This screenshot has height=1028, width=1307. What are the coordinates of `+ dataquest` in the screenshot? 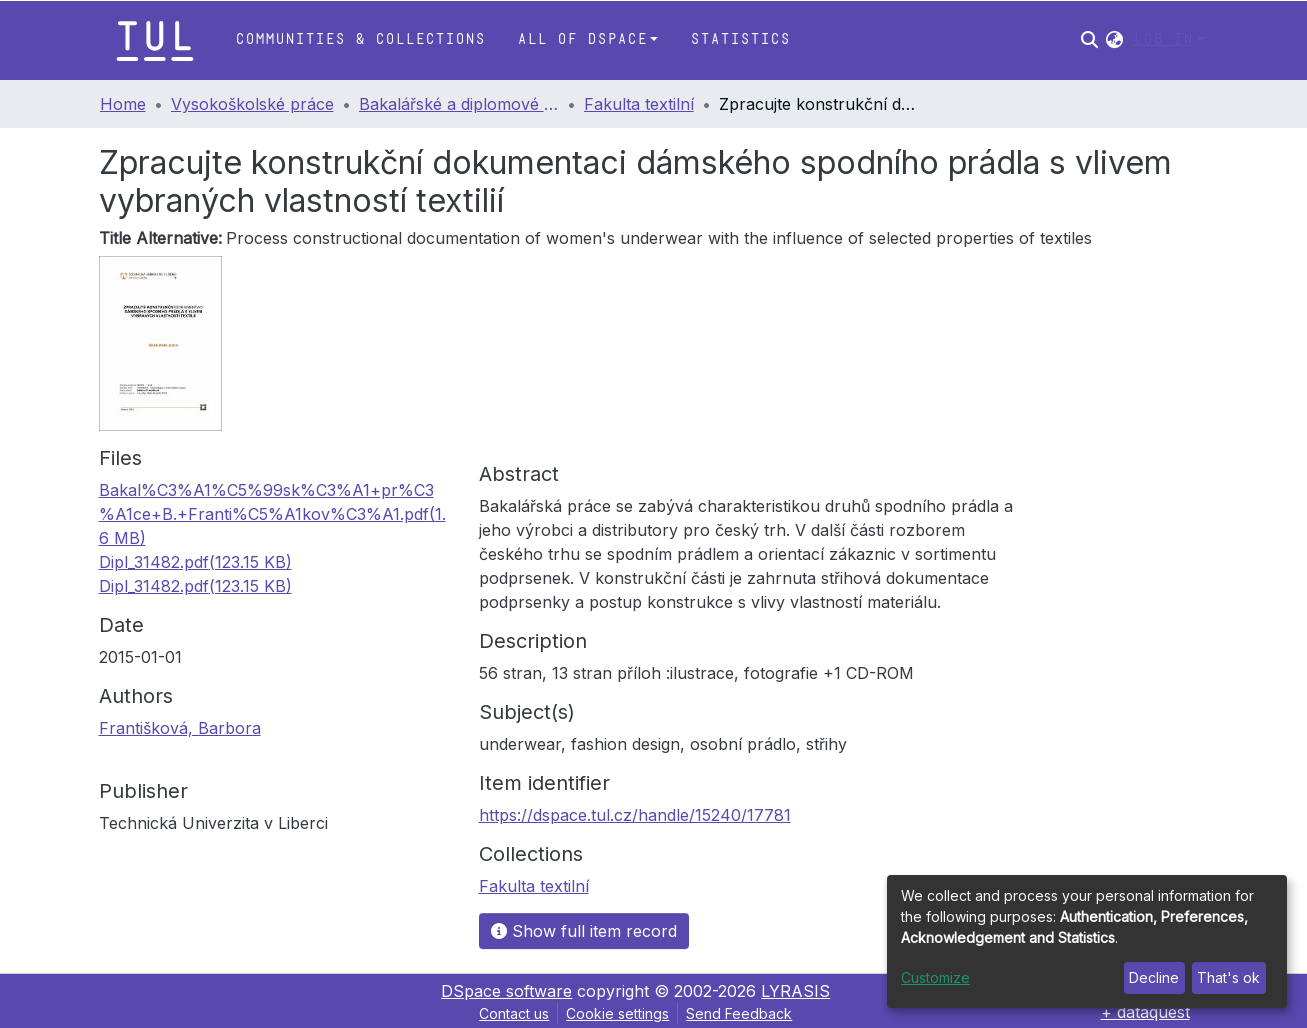 It's located at (1145, 1012).